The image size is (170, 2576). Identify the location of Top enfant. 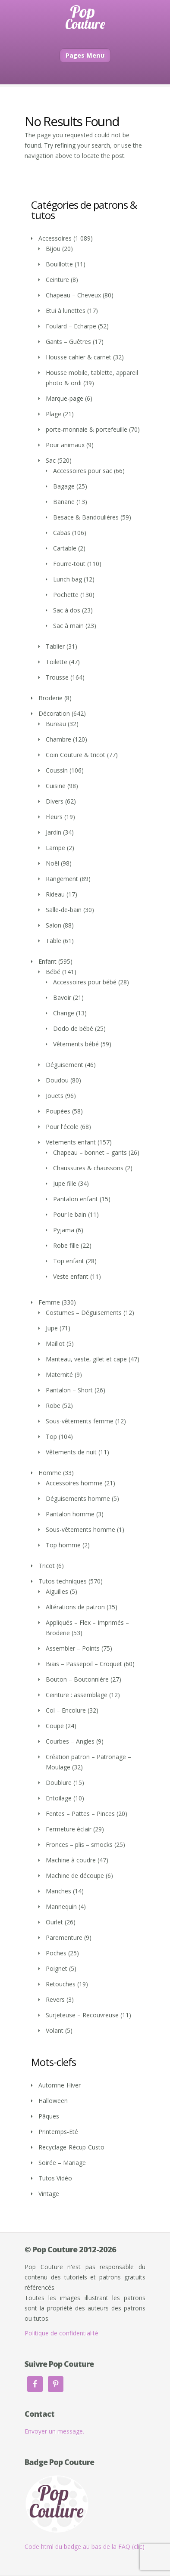
(68, 1261).